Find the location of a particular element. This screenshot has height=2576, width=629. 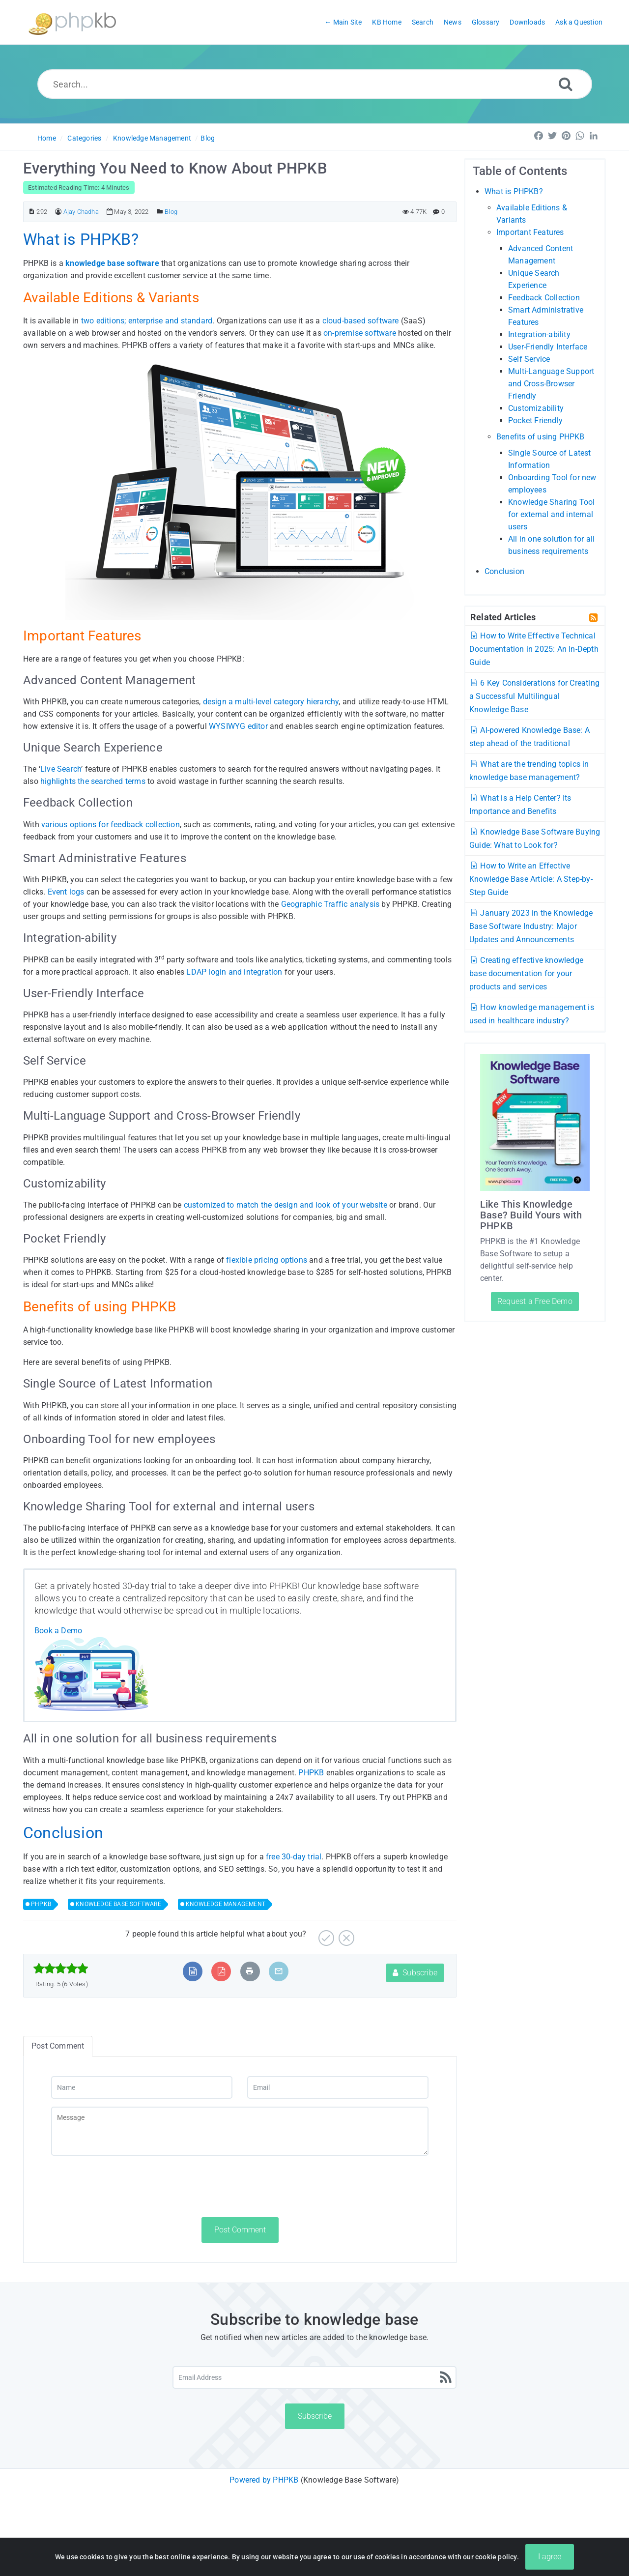

[Name] is located at coordinates (141, 2087).